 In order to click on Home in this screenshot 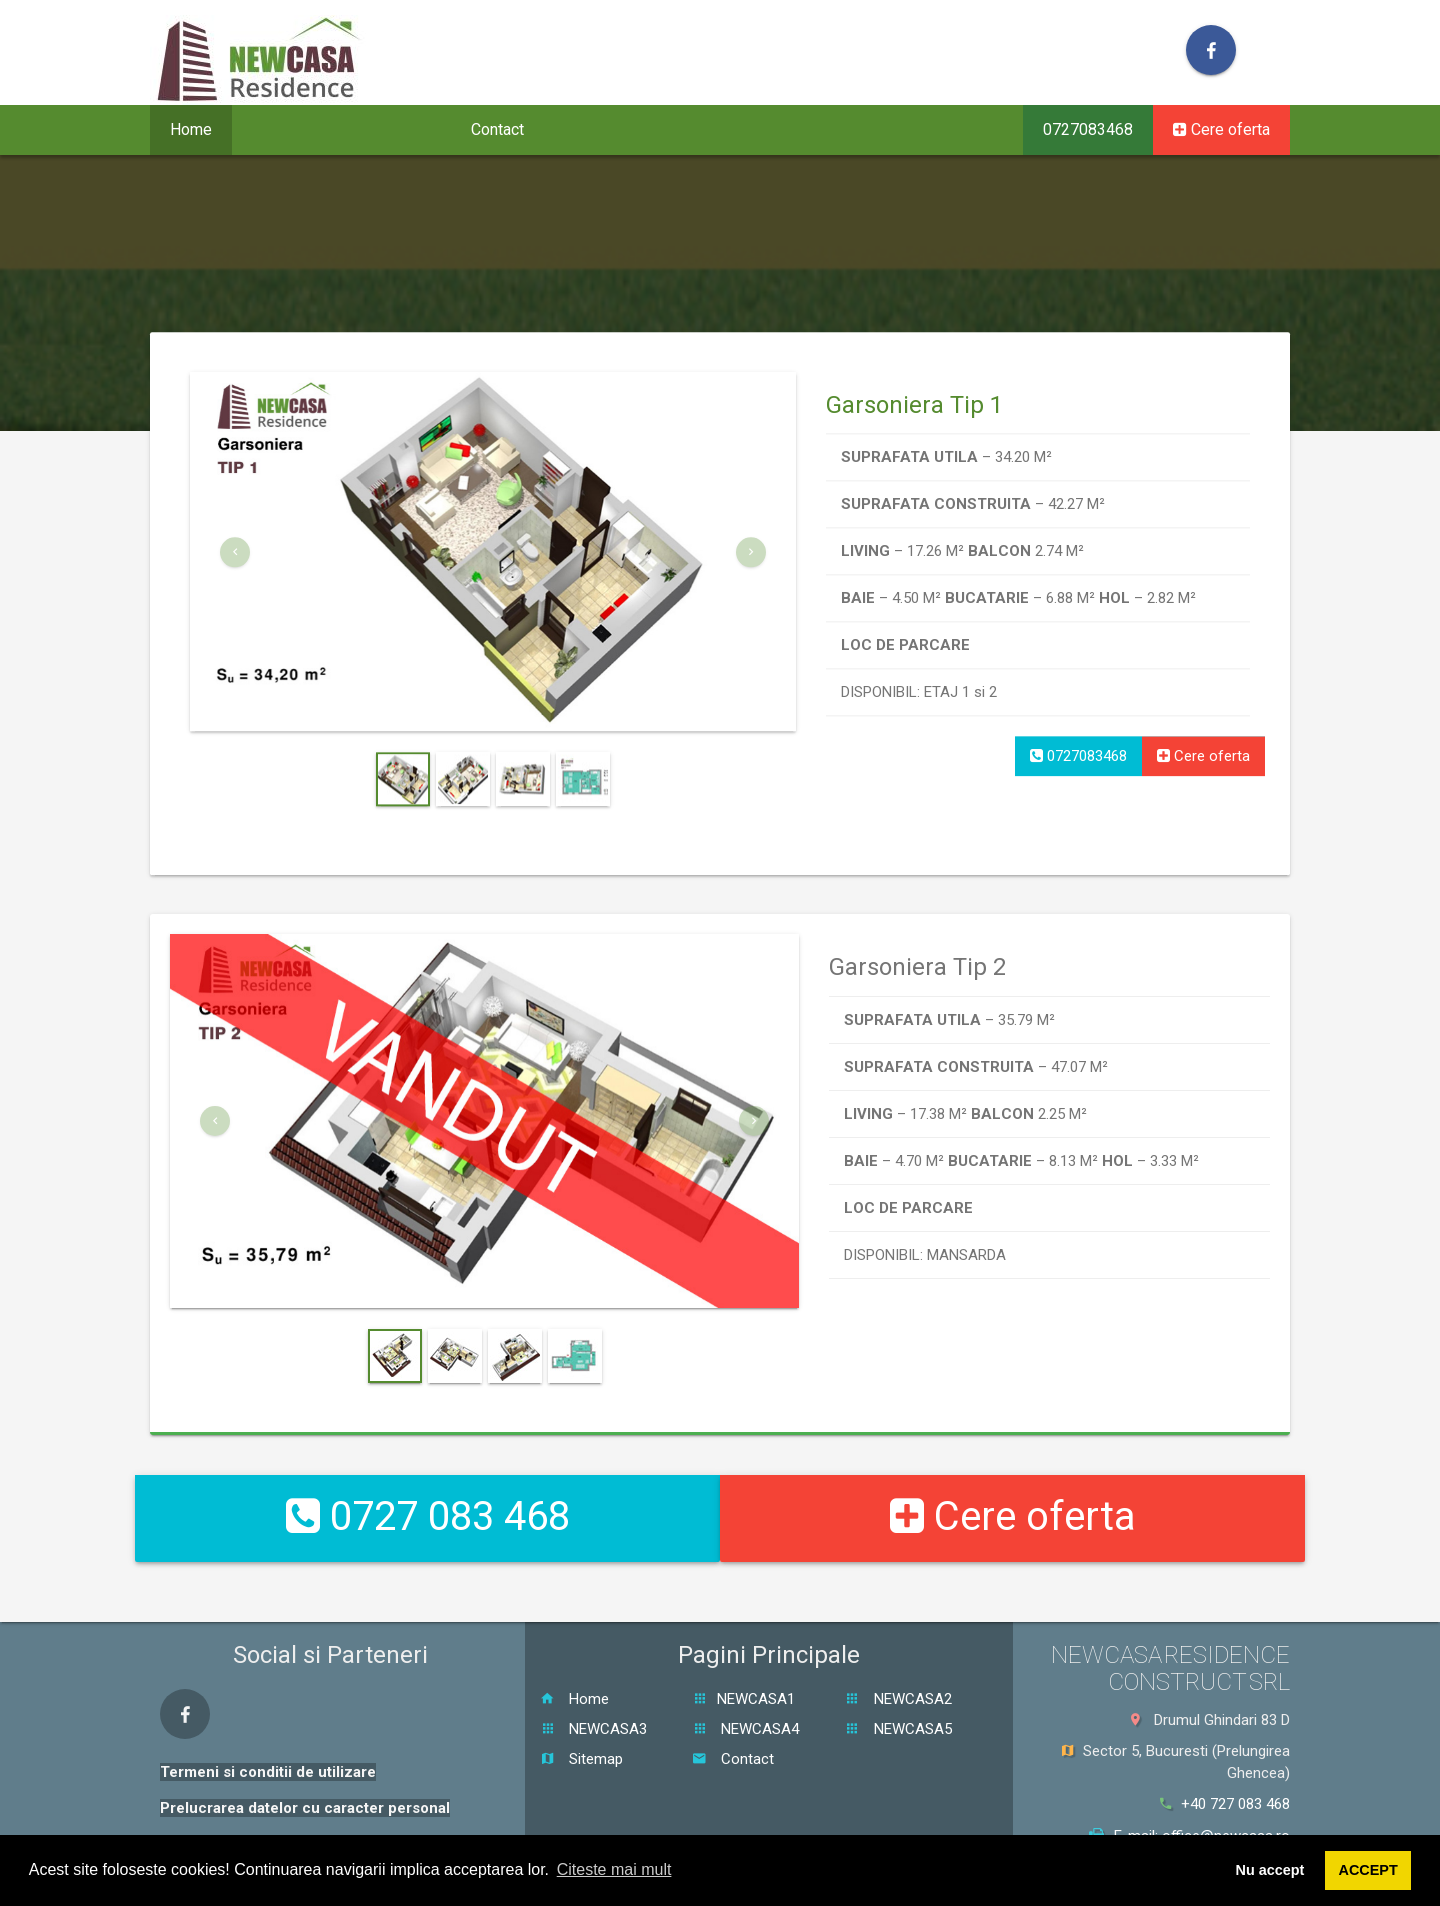, I will do `click(191, 129)`.